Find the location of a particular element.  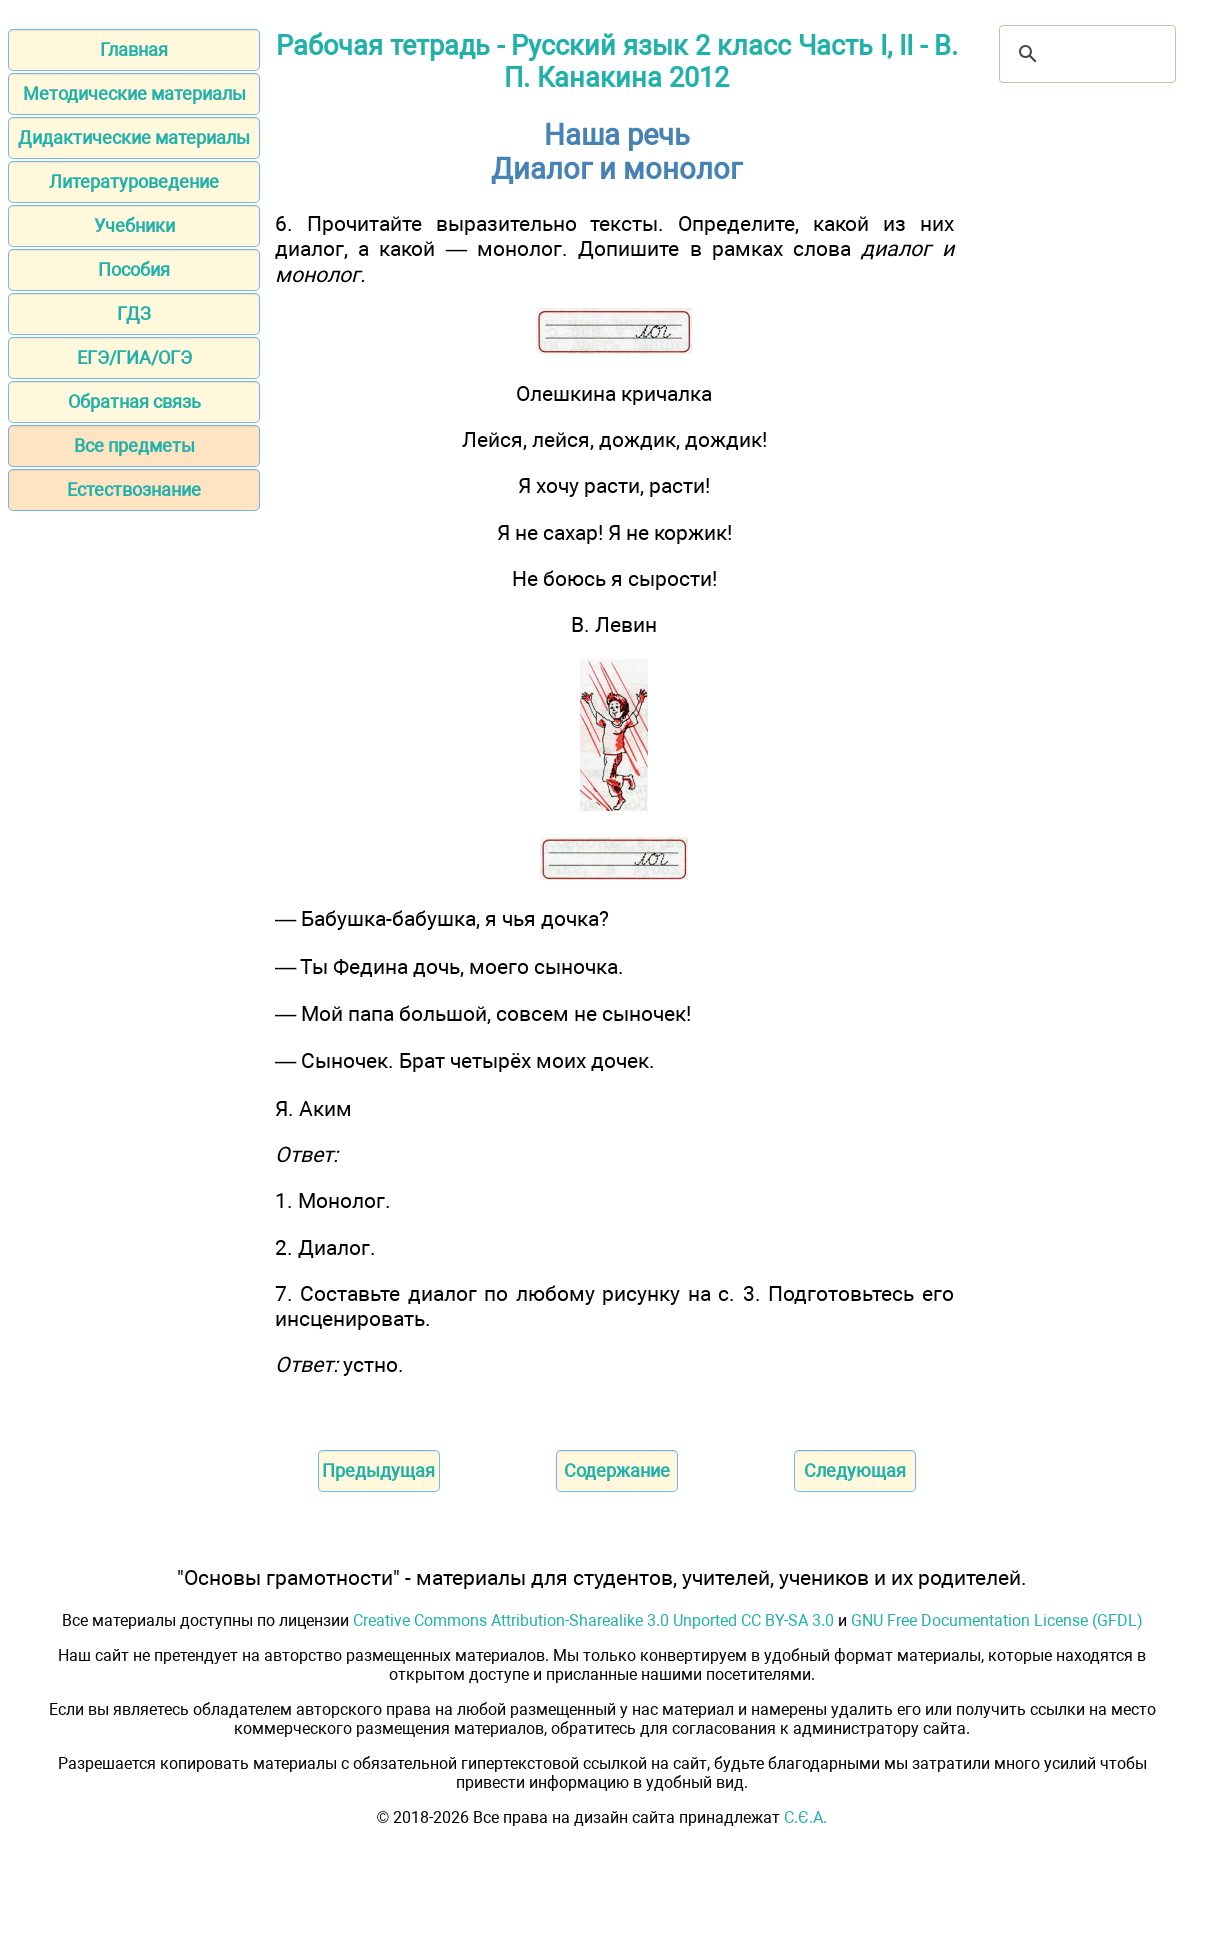

Creative Commons Attribution-Sharealike 3.0 Unported CC BY-SA 3.0 is located at coordinates (593, 1620).